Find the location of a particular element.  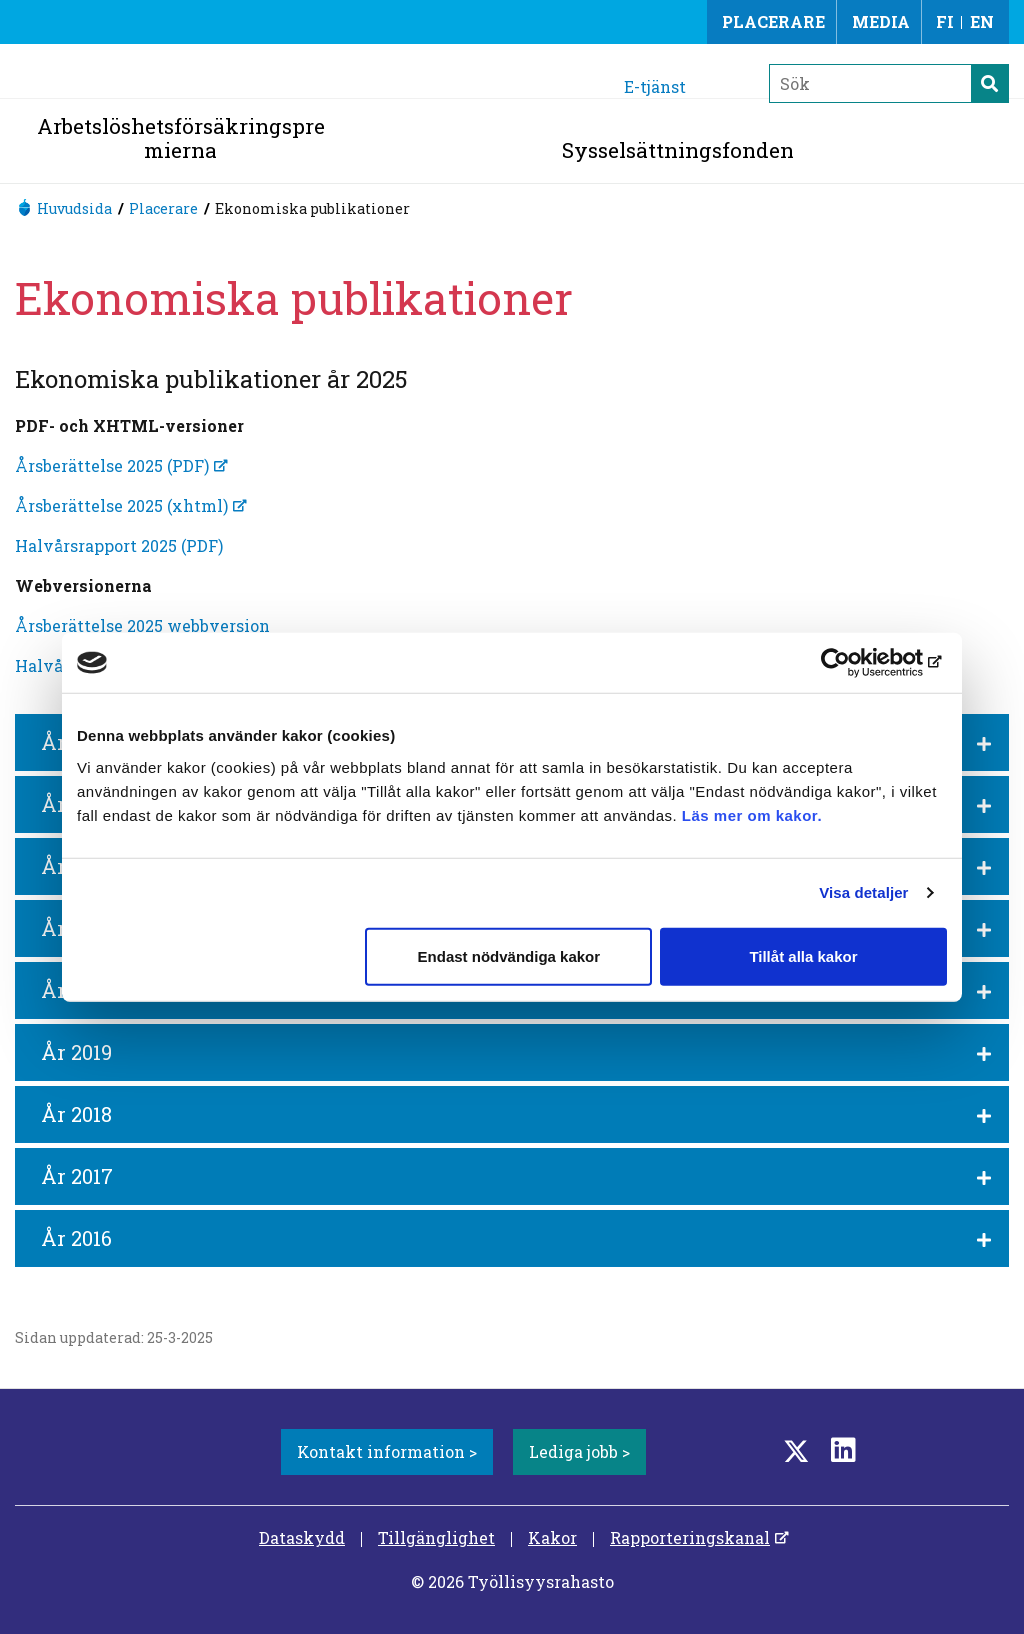

[Twitter] is located at coordinates (796, 1449).